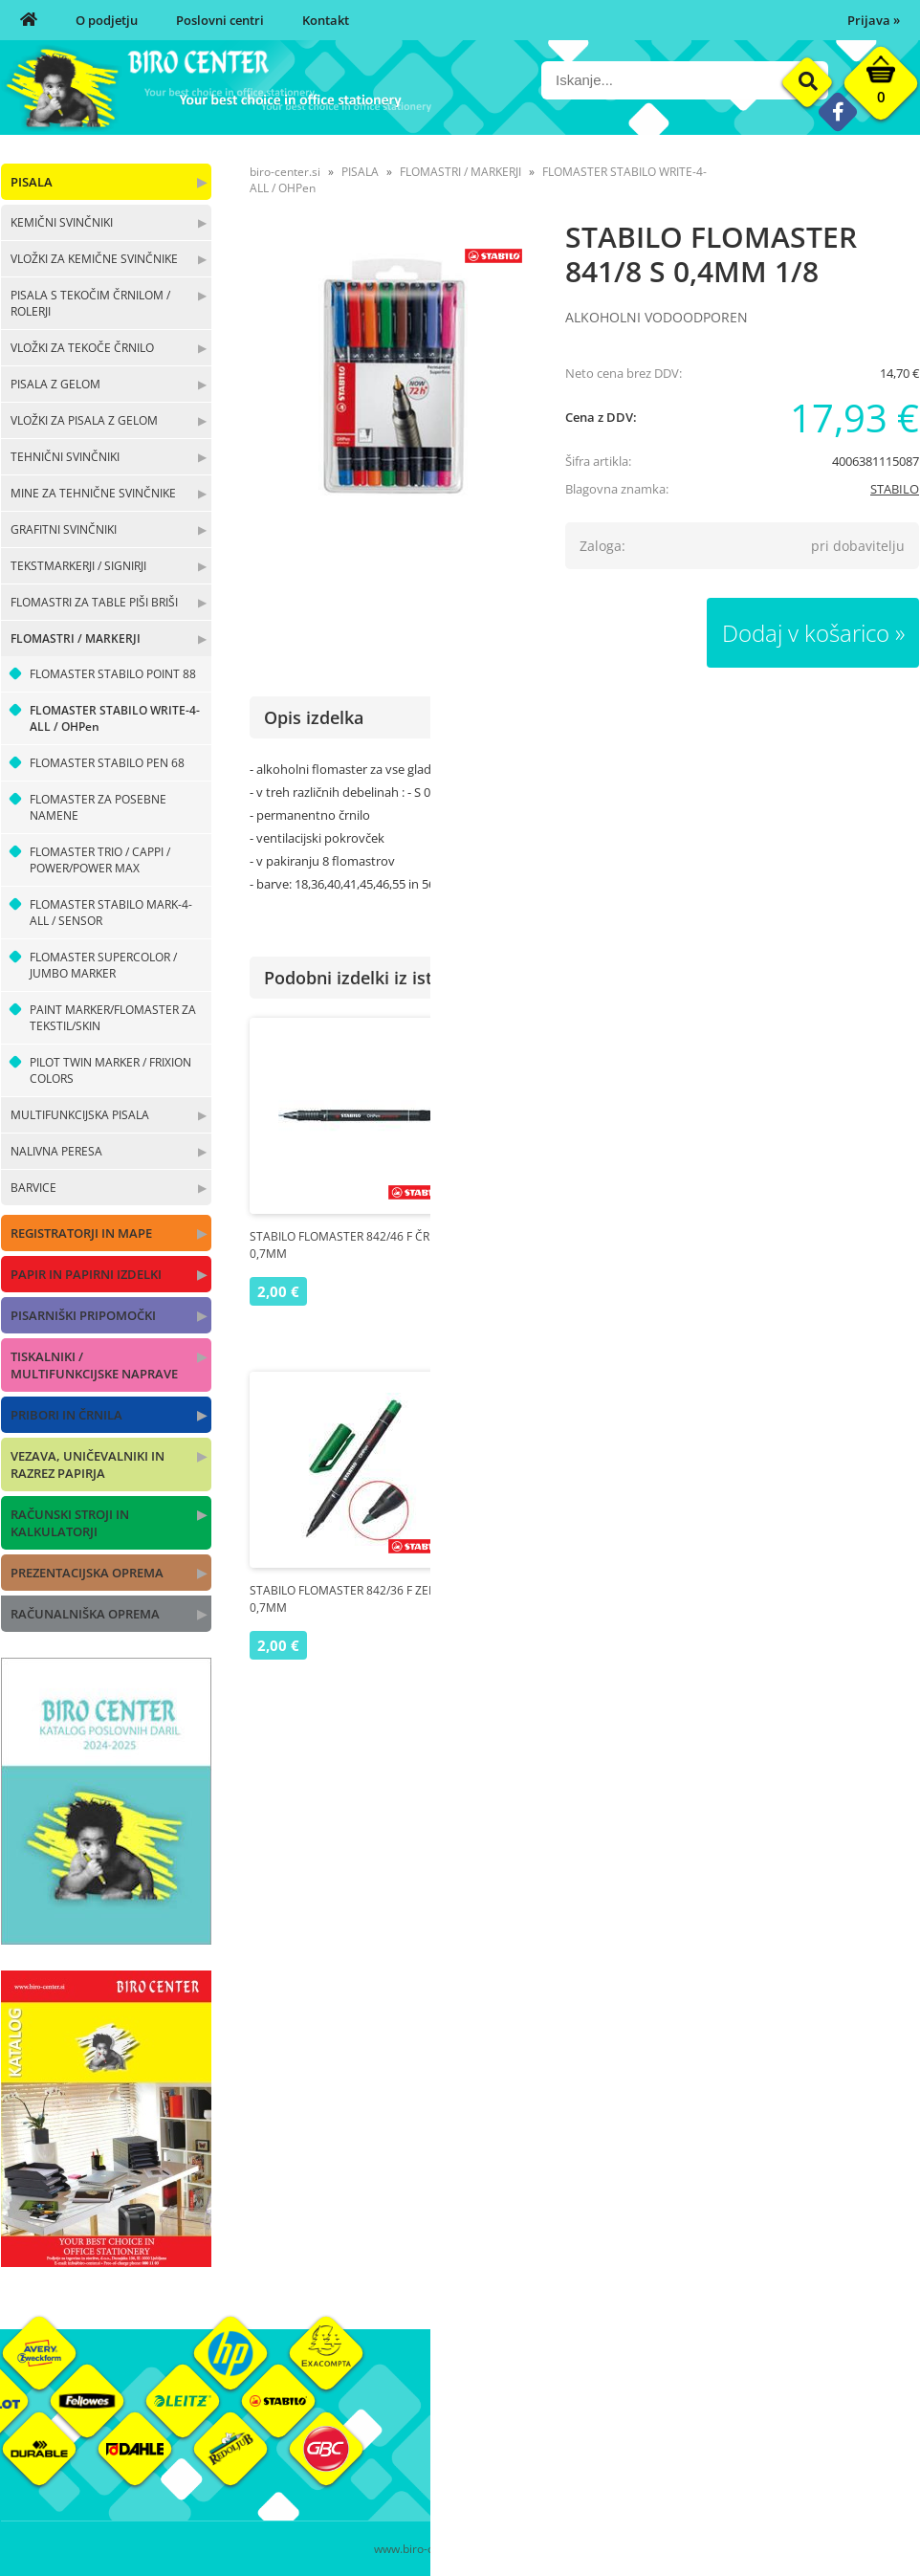  I want to click on Poslovni centri, so click(220, 20).